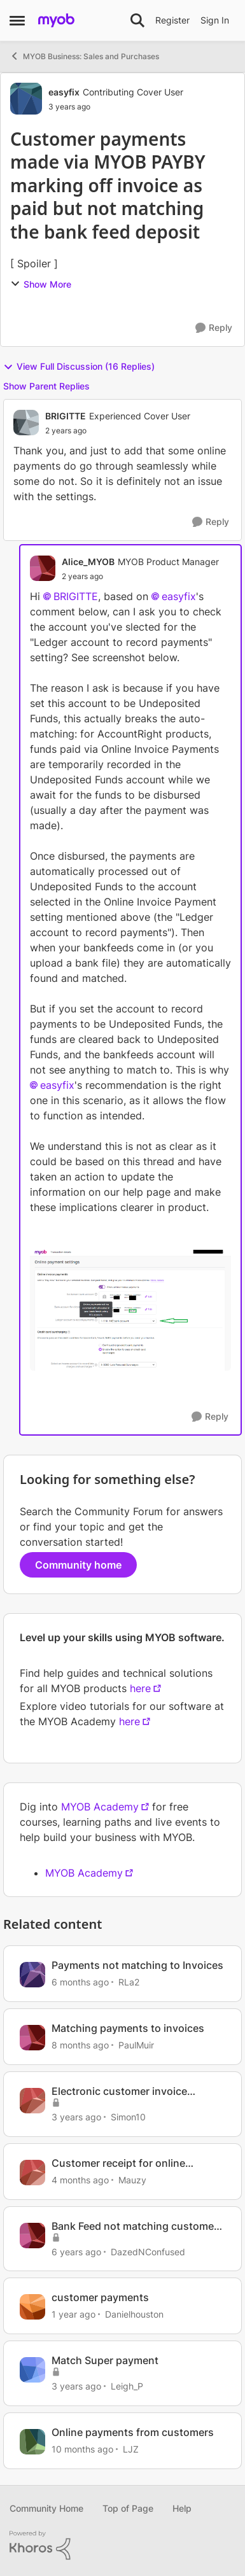  I want to click on [View Profile: BRIGITTE, Rank: Experienced Cover User], so click(26, 422).